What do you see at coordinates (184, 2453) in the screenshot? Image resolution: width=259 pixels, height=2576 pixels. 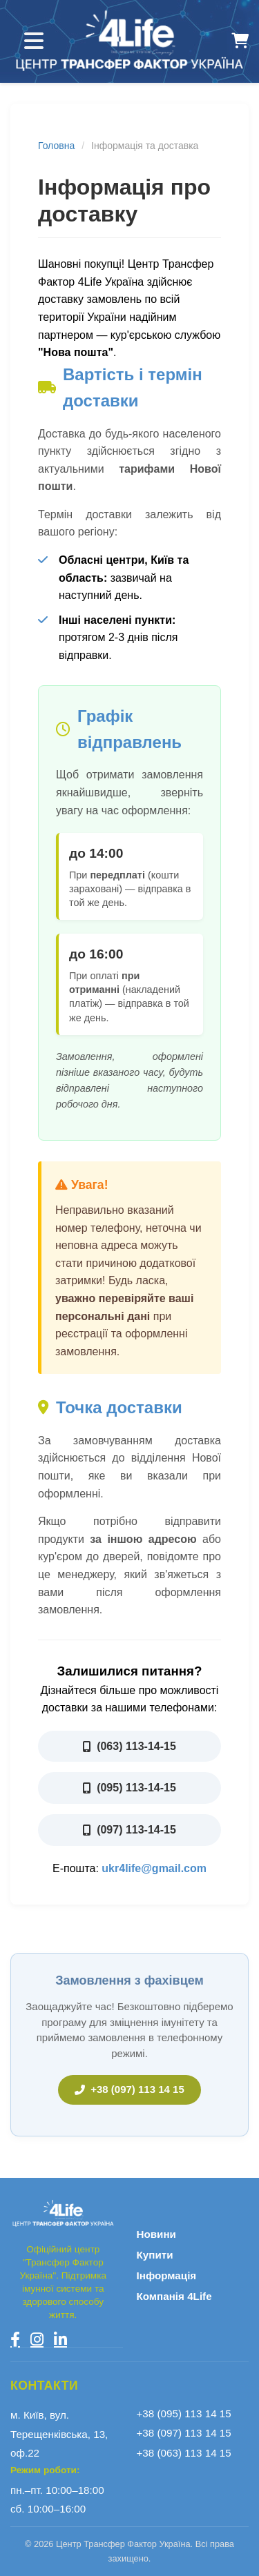 I see `+38 (063) 113 14 15` at bounding box center [184, 2453].